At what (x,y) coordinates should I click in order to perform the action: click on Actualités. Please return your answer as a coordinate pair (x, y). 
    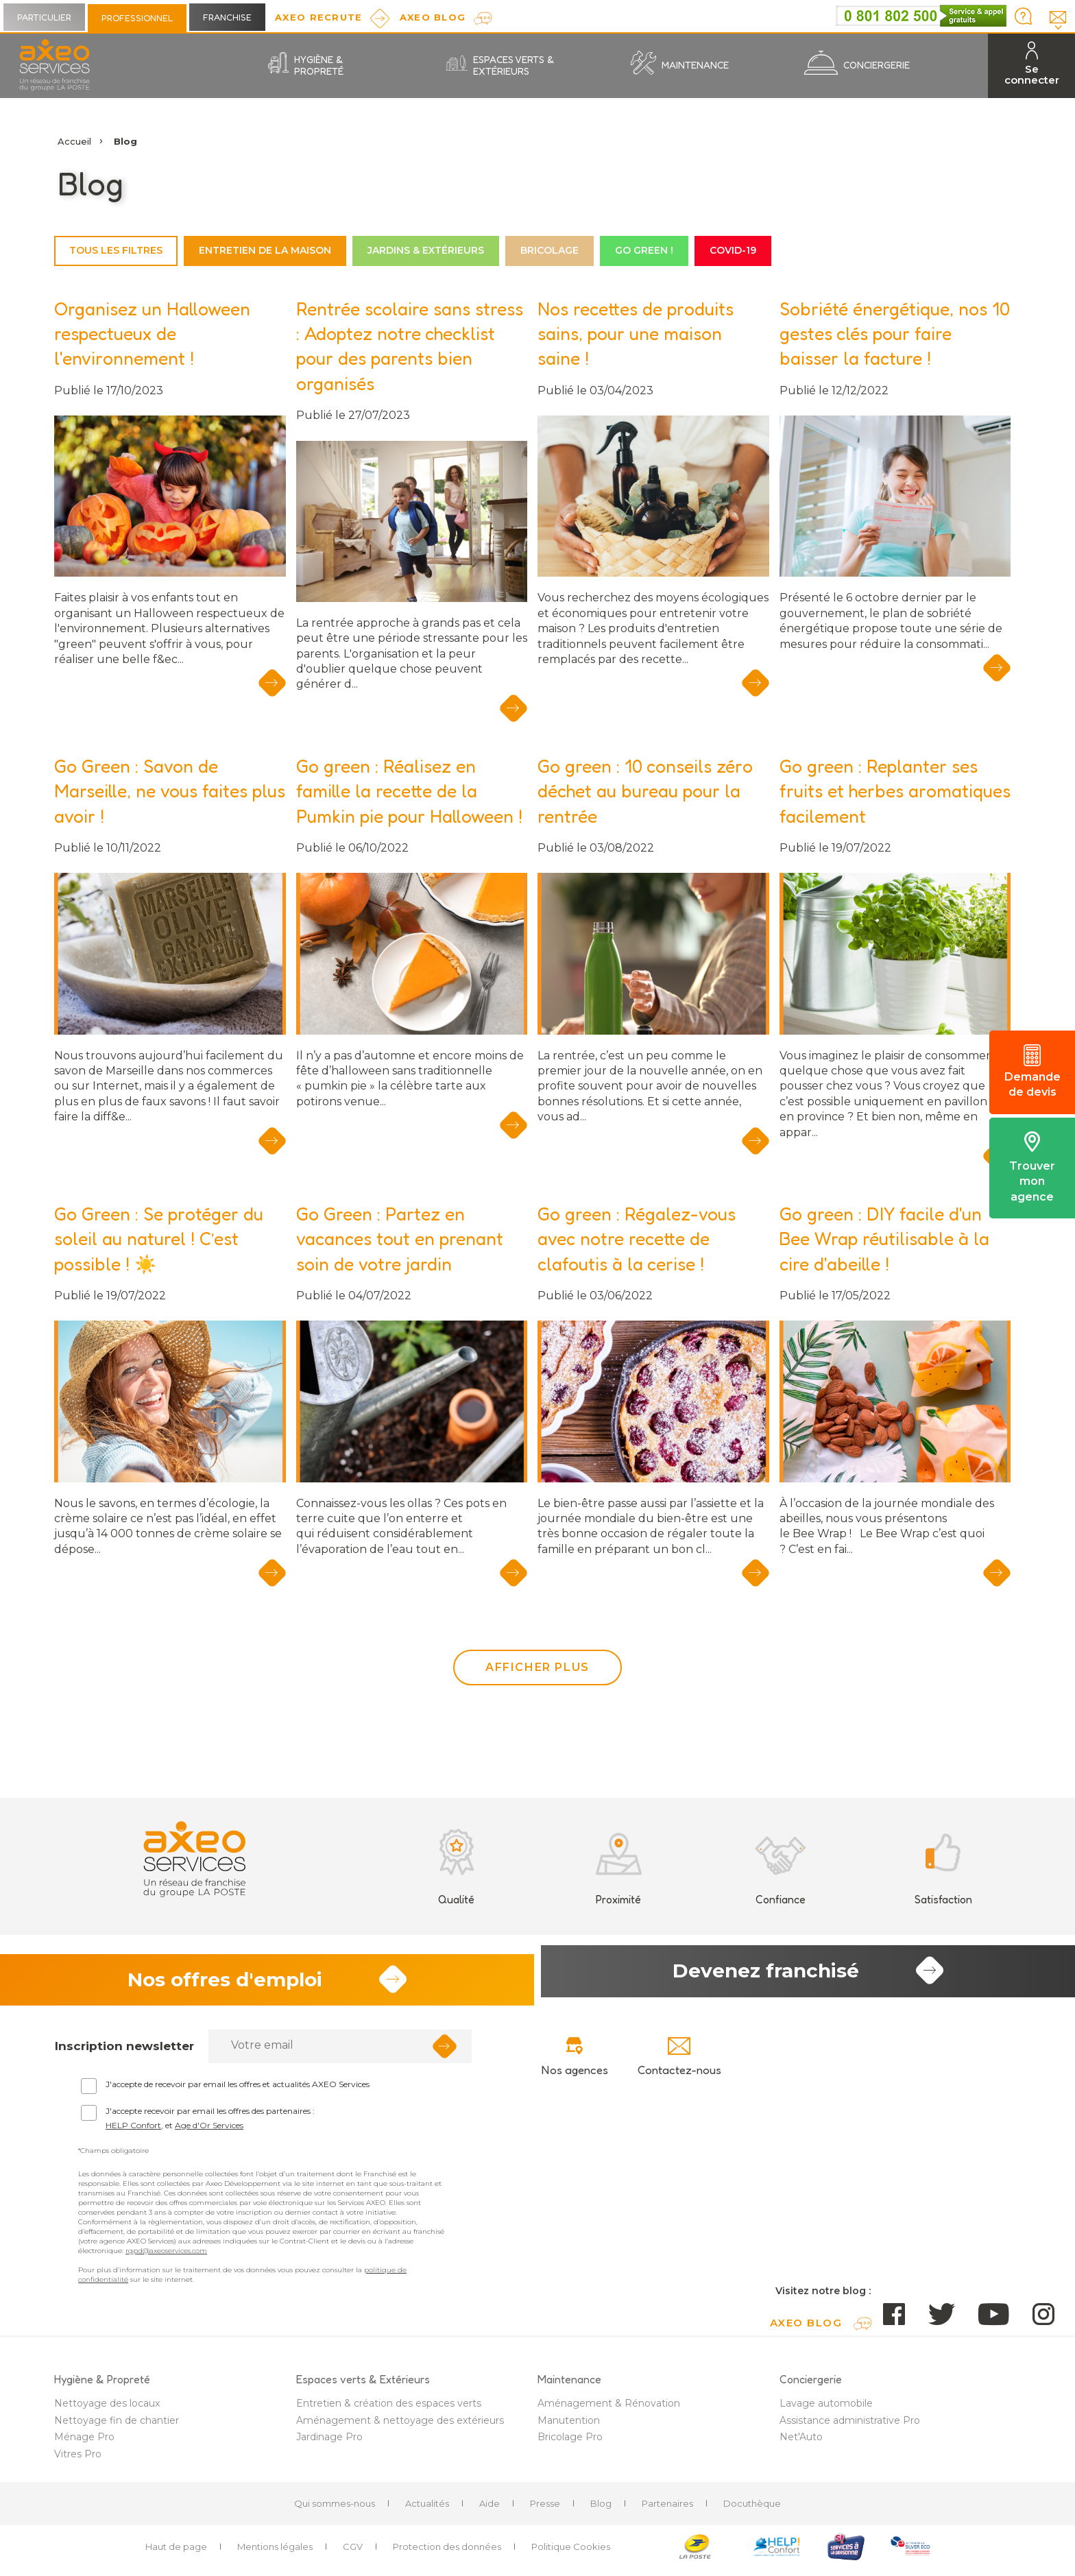
    Looking at the image, I should click on (427, 2509).